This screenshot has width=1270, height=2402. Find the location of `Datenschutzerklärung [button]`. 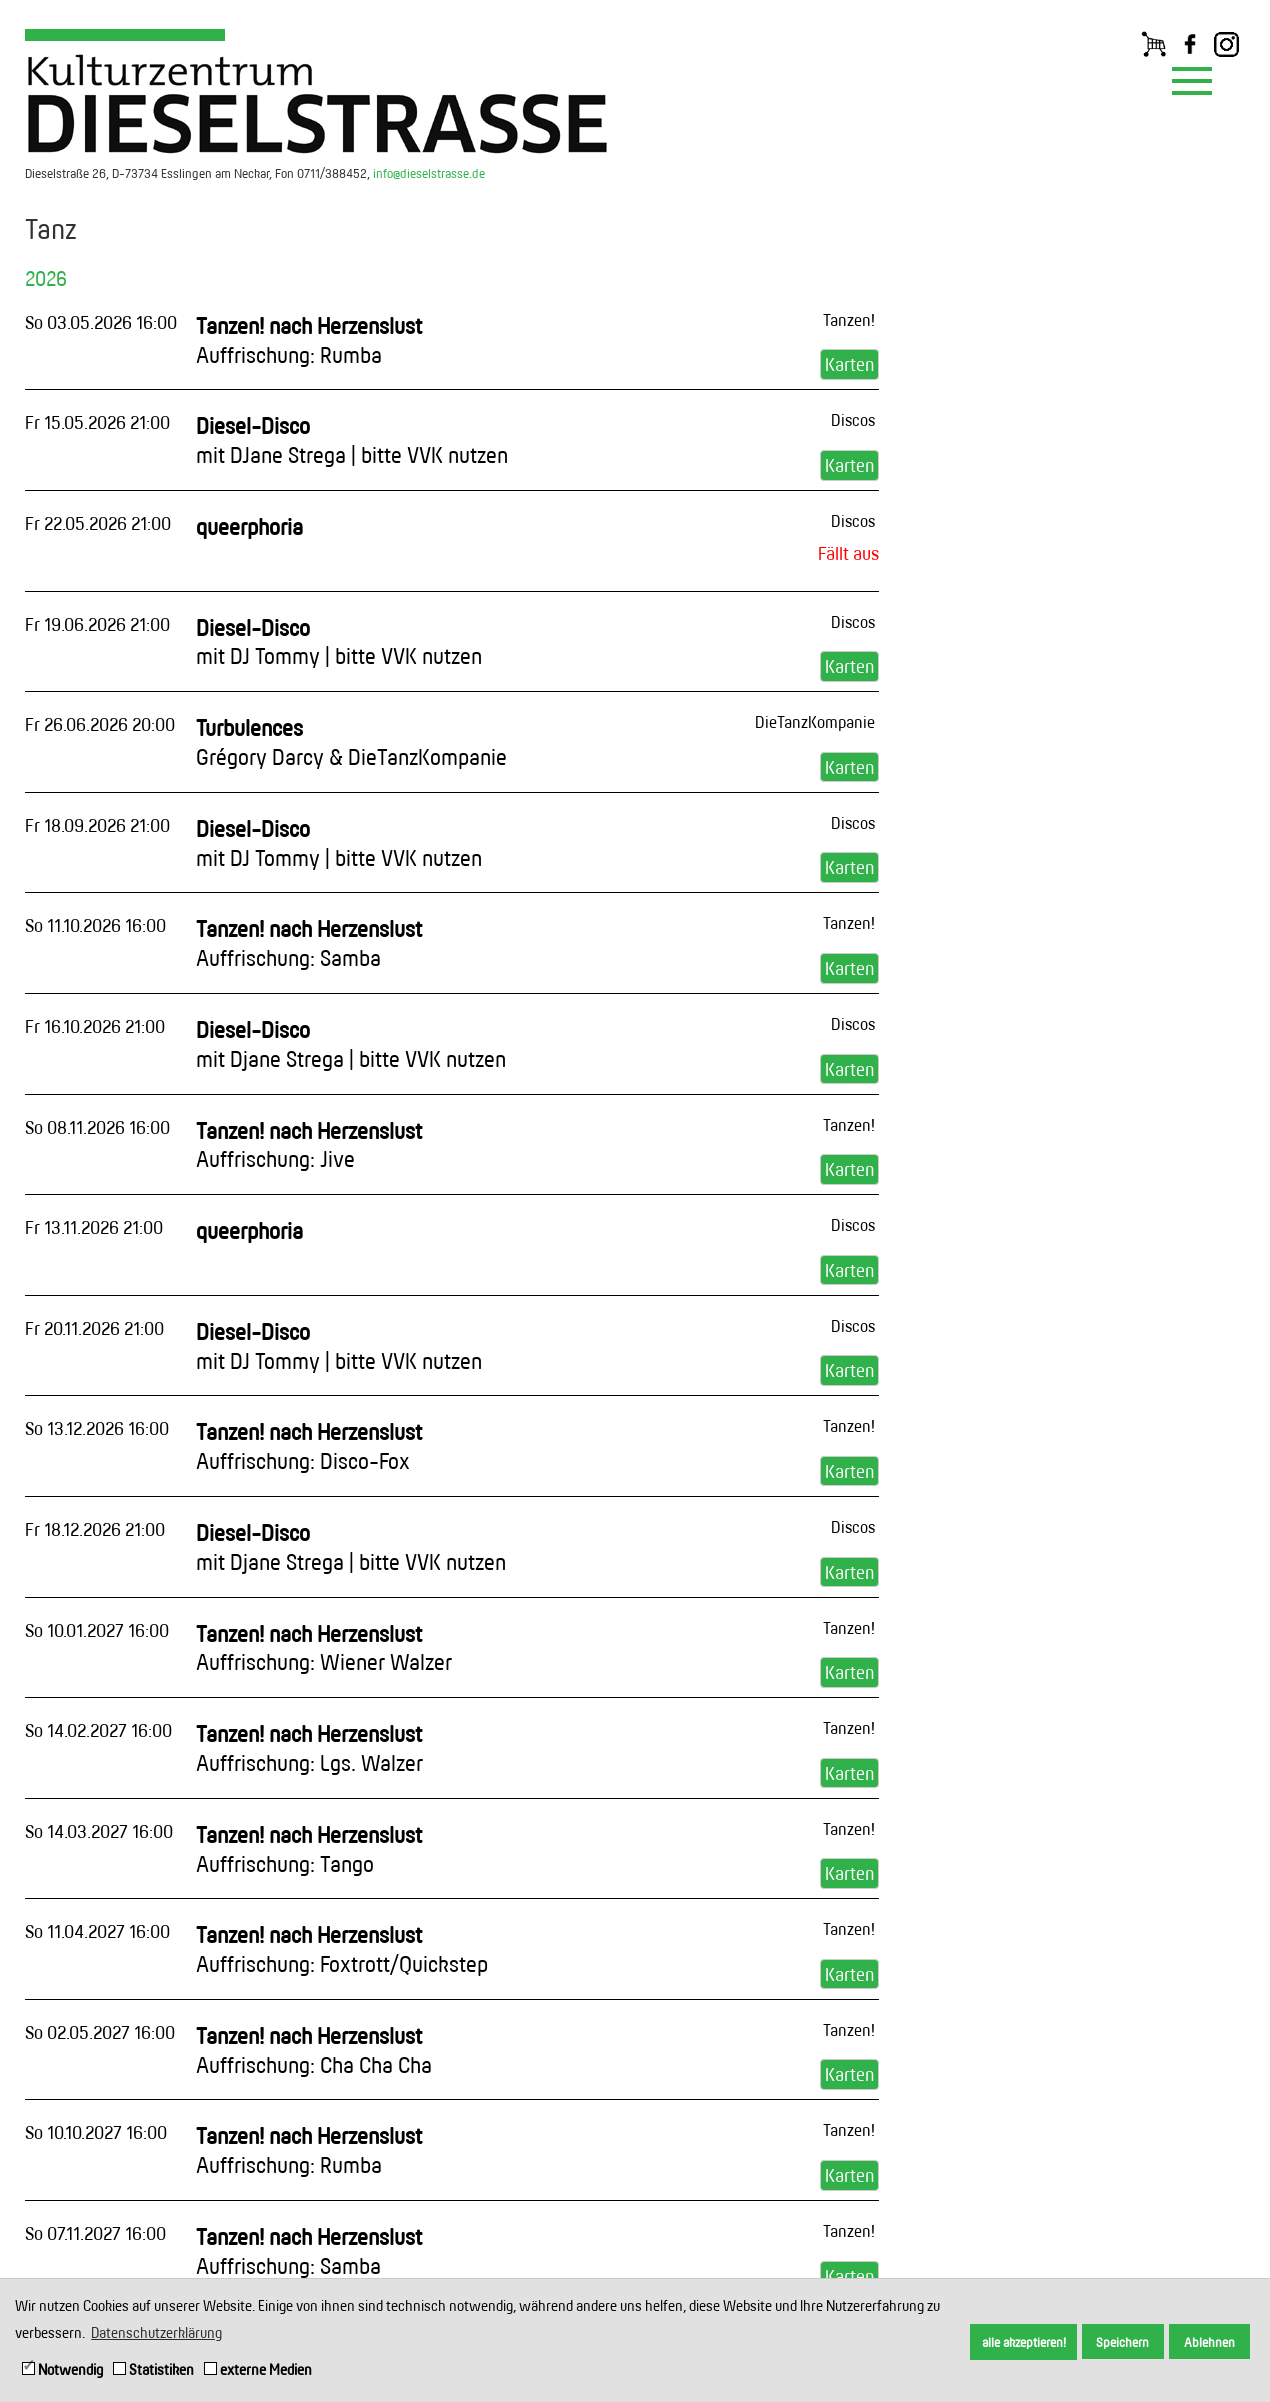

Datenschutzerklärung [button] is located at coordinates (156, 2332).